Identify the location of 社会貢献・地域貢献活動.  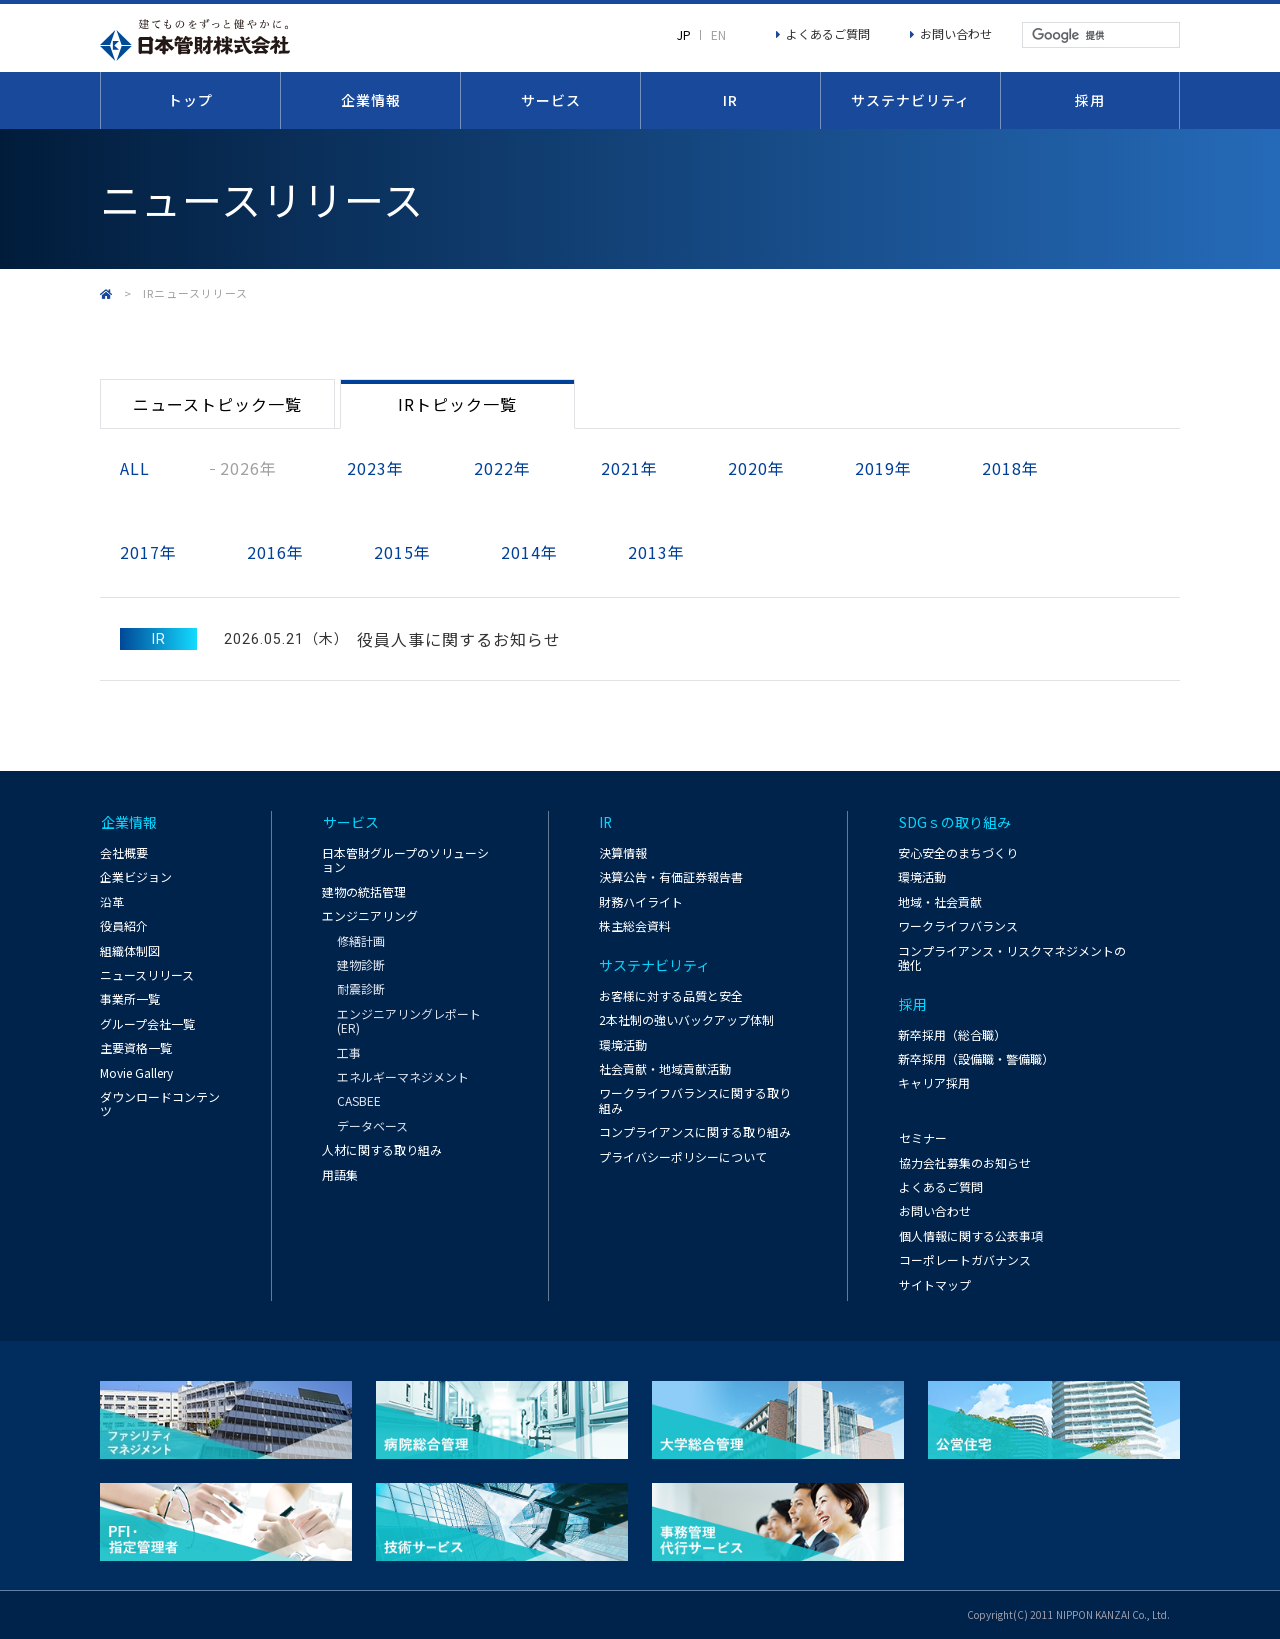
(665, 1069).